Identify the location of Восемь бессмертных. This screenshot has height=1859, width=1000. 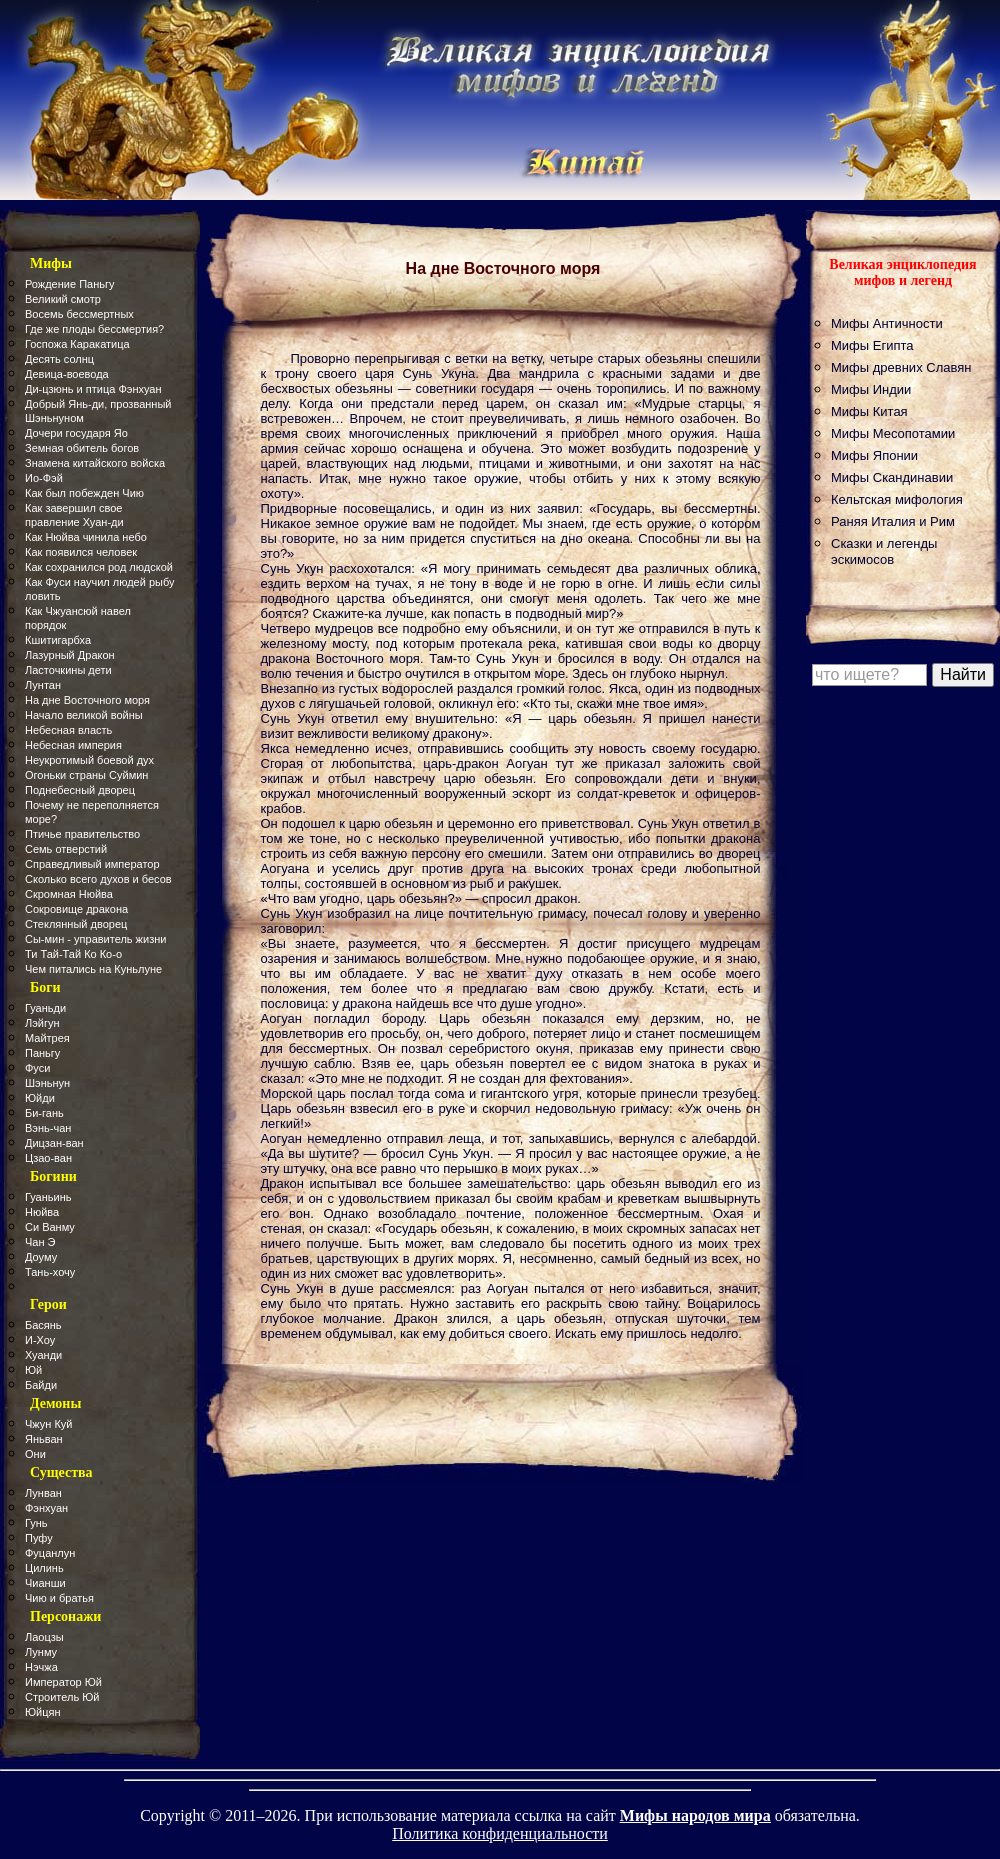
(79, 314).